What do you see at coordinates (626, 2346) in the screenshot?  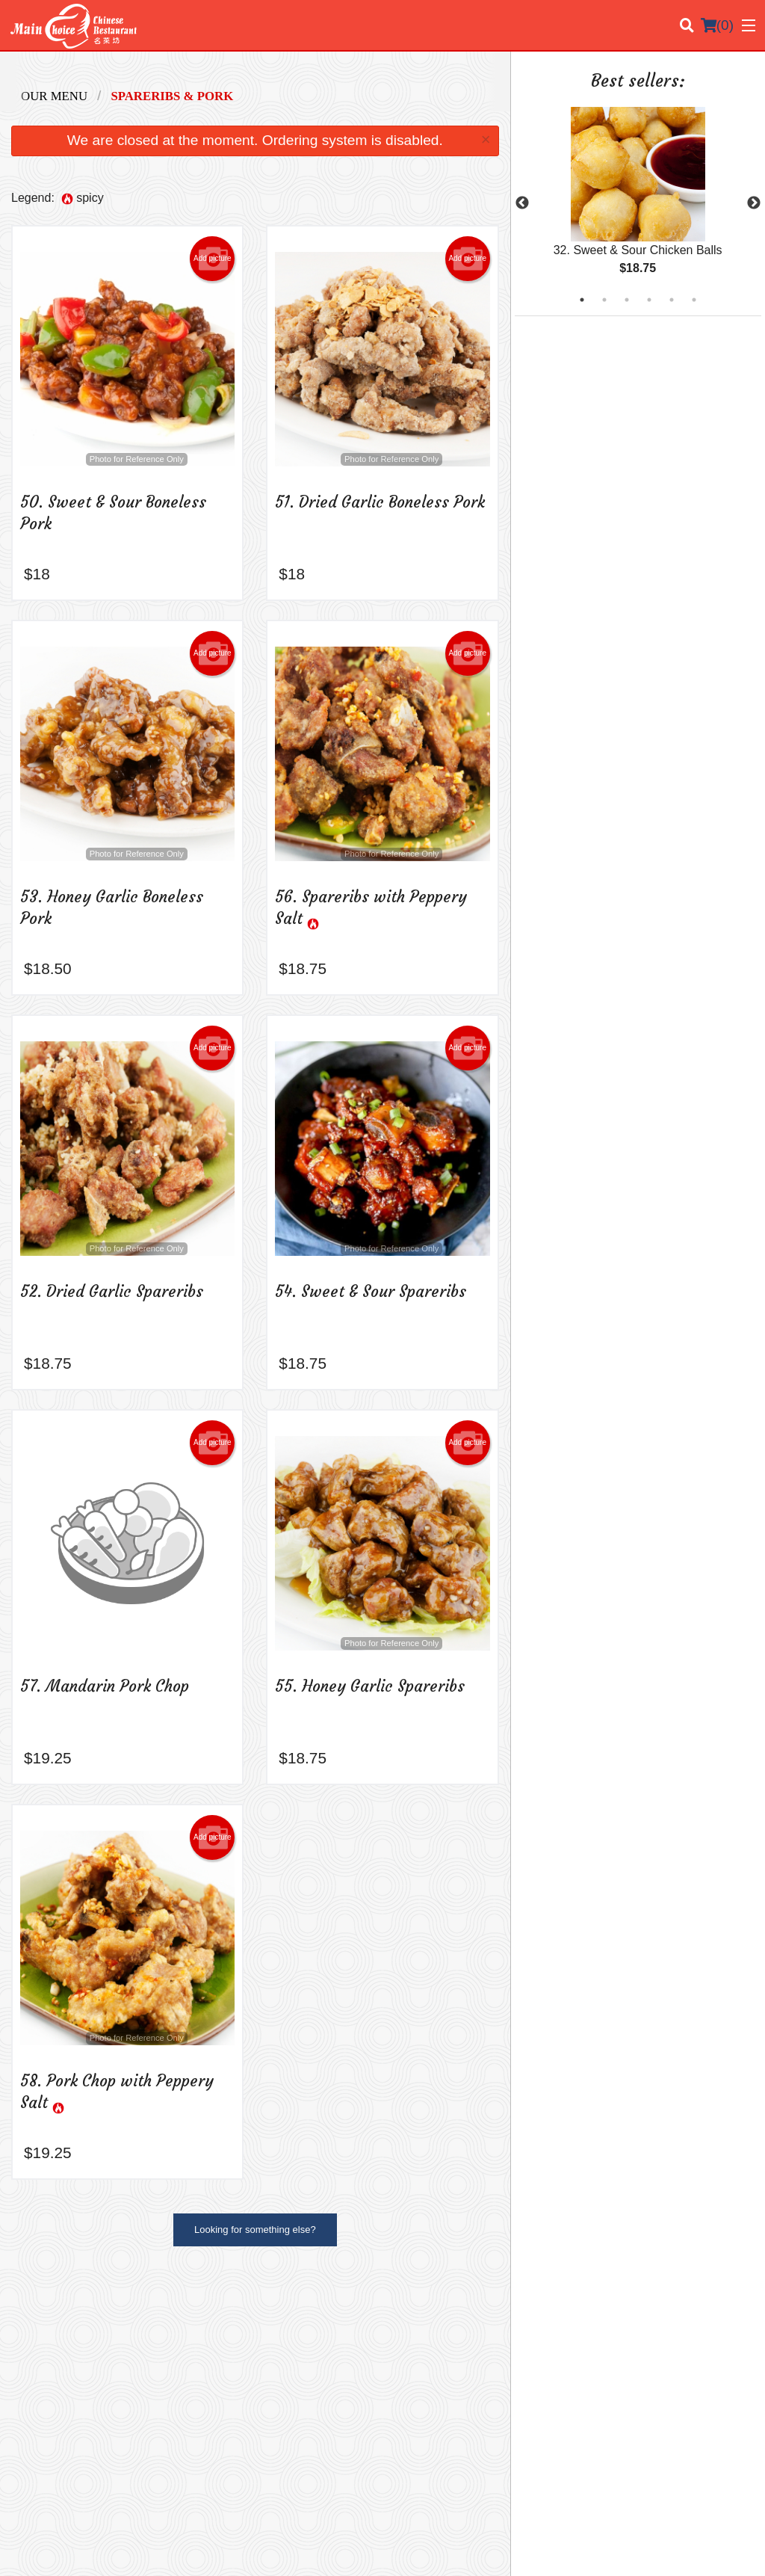 I see `Terms and Conditions` at bounding box center [626, 2346].